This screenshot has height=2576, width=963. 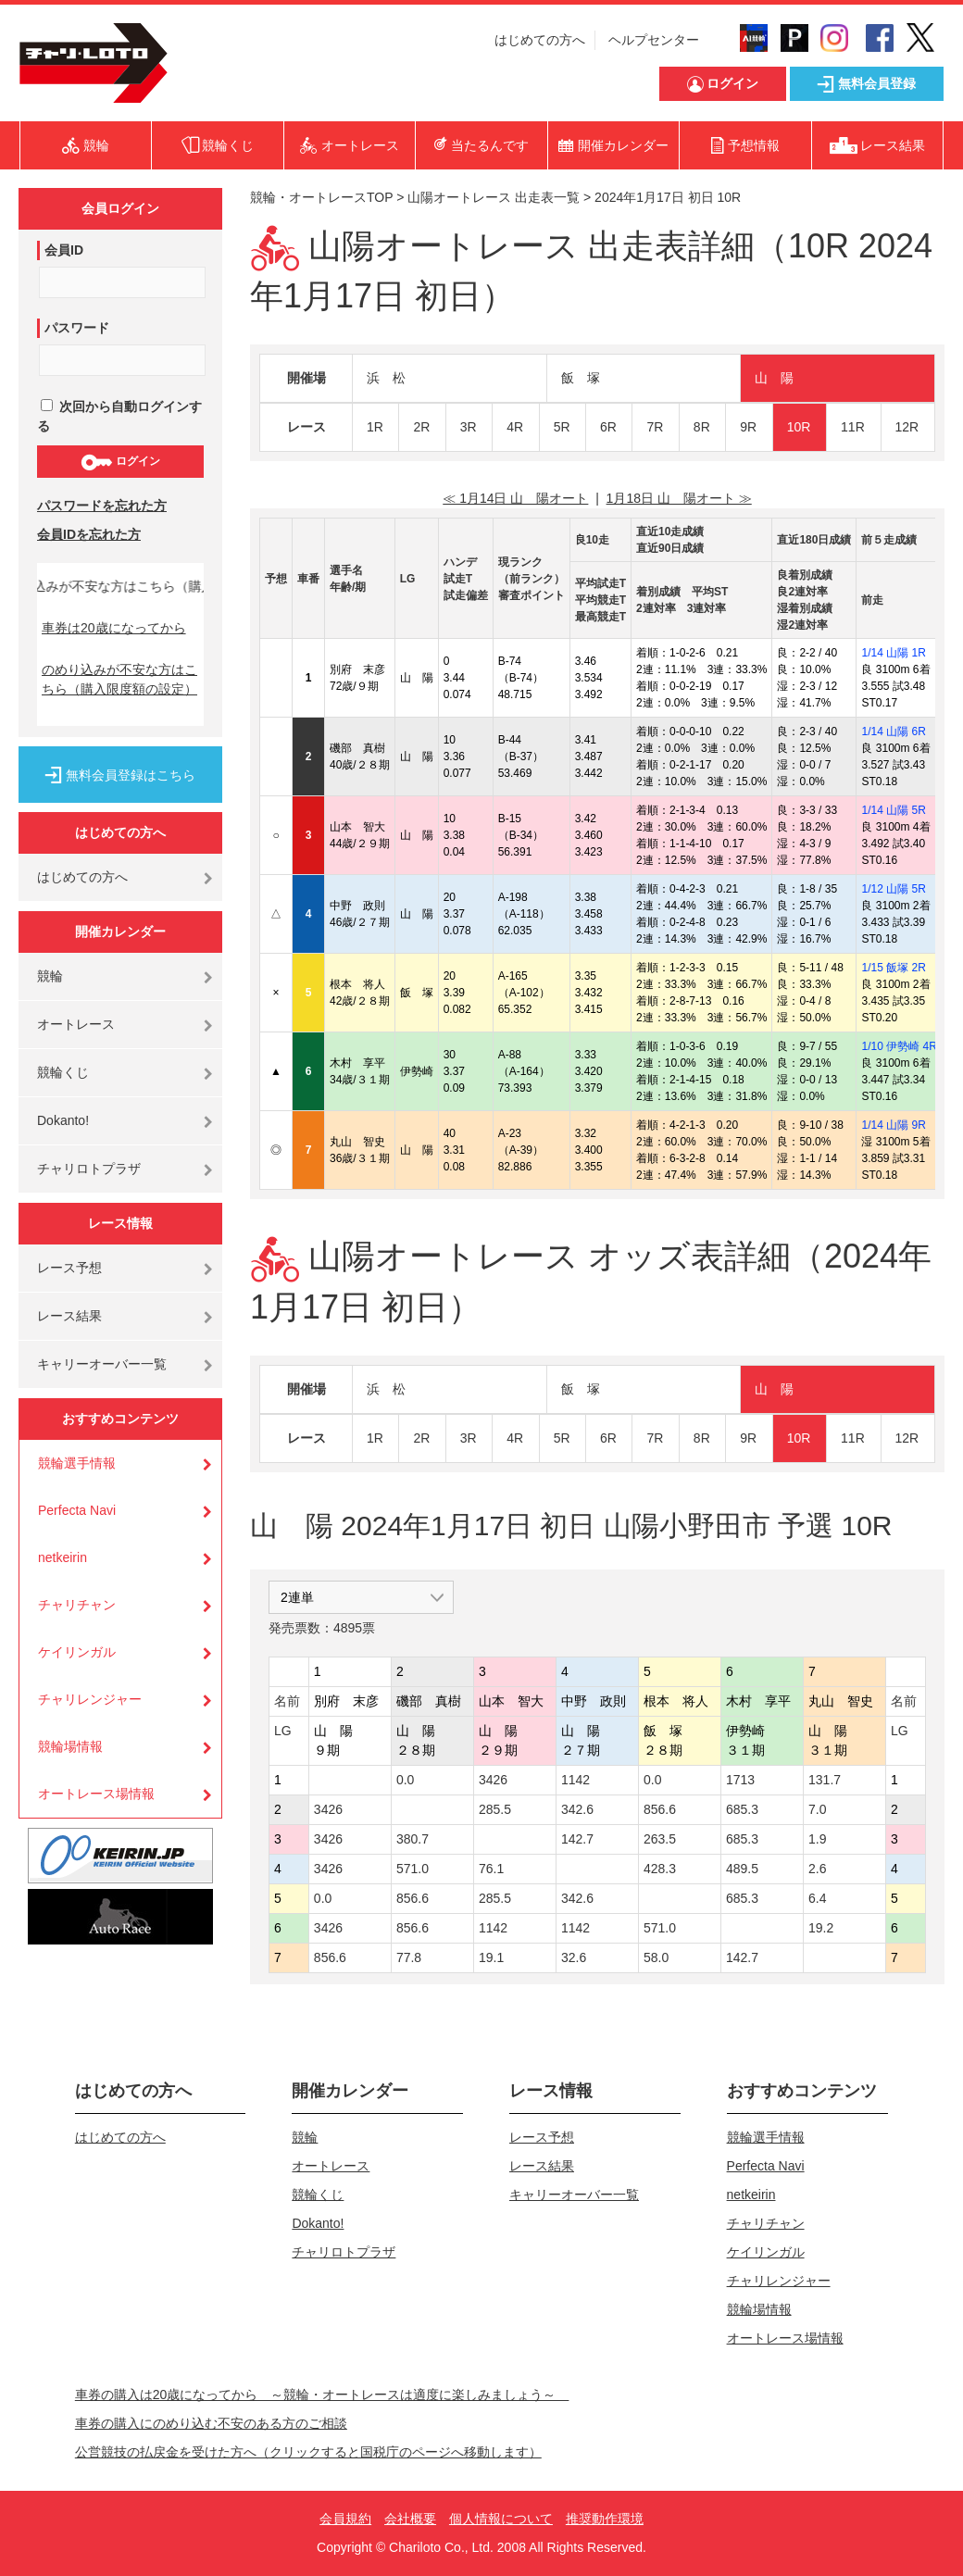 What do you see at coordinates (539, 39) in the screenshot?
I see `はじめての方へ` at bounding box center [539, 39].